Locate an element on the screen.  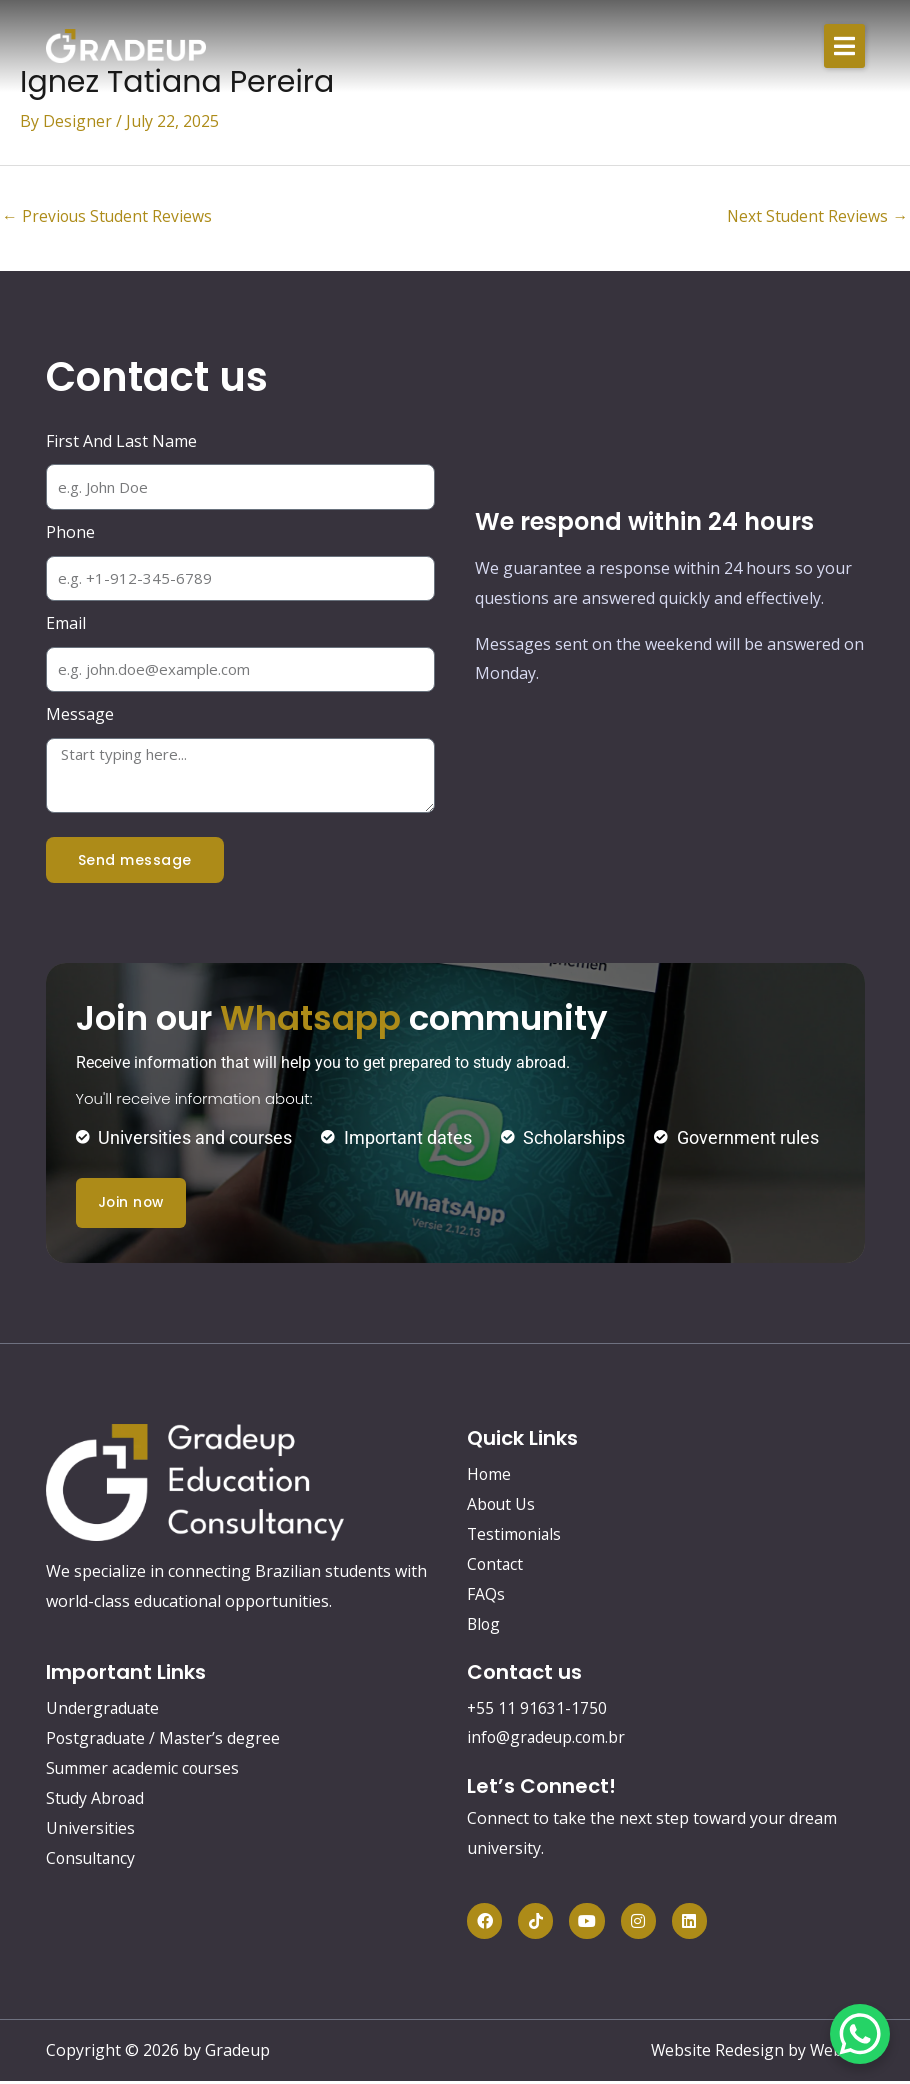
Universities is located at coordinates (90, 1829).